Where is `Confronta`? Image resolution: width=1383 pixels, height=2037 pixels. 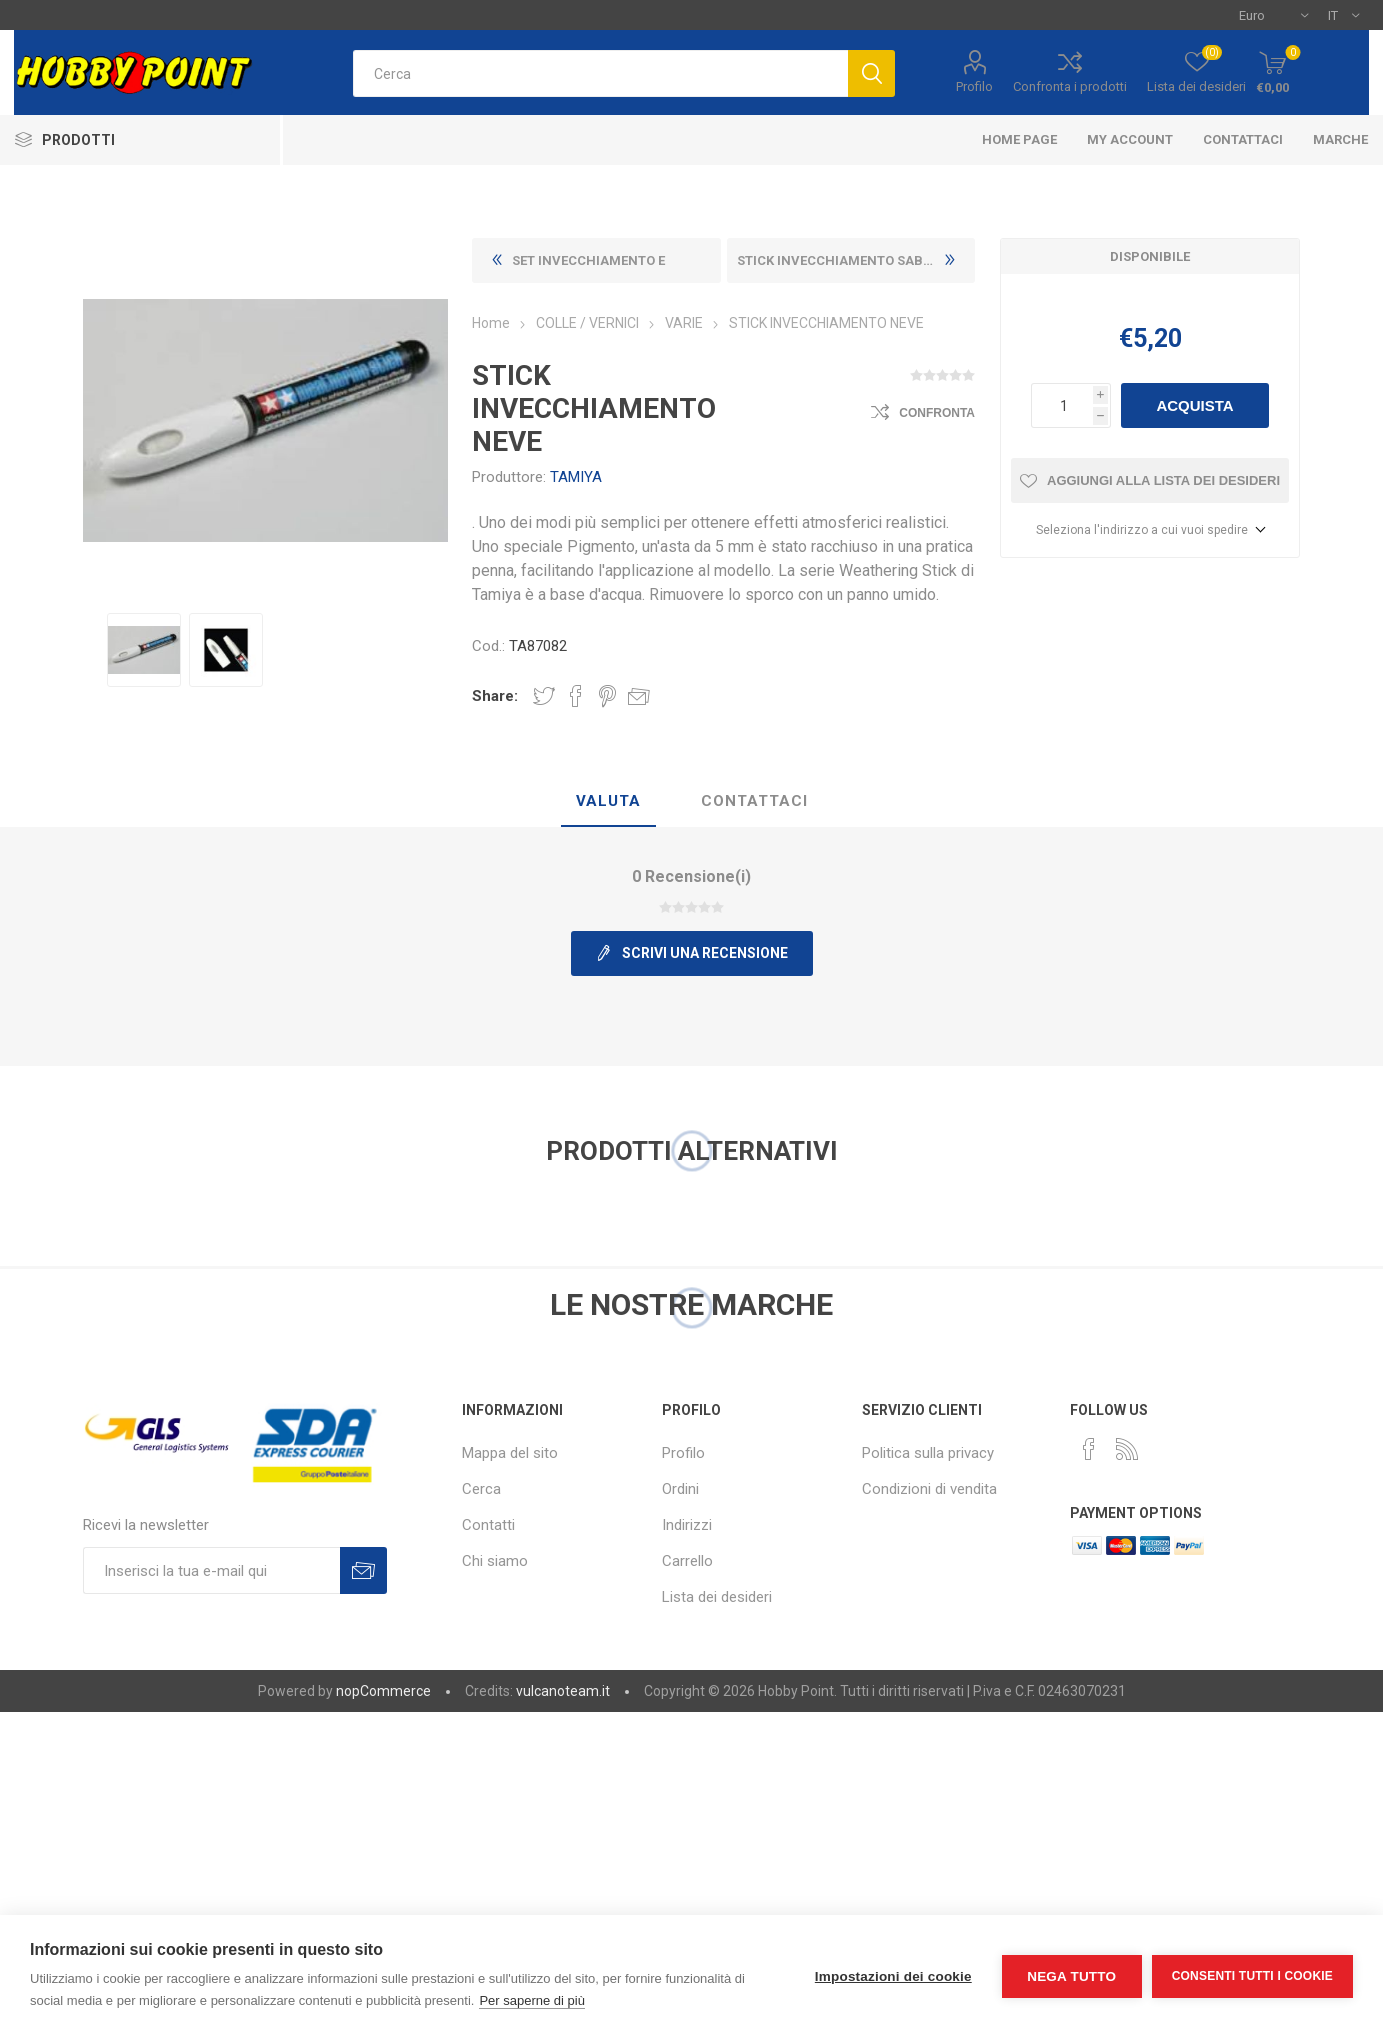
Confronta is located at coordinates (937, 413).